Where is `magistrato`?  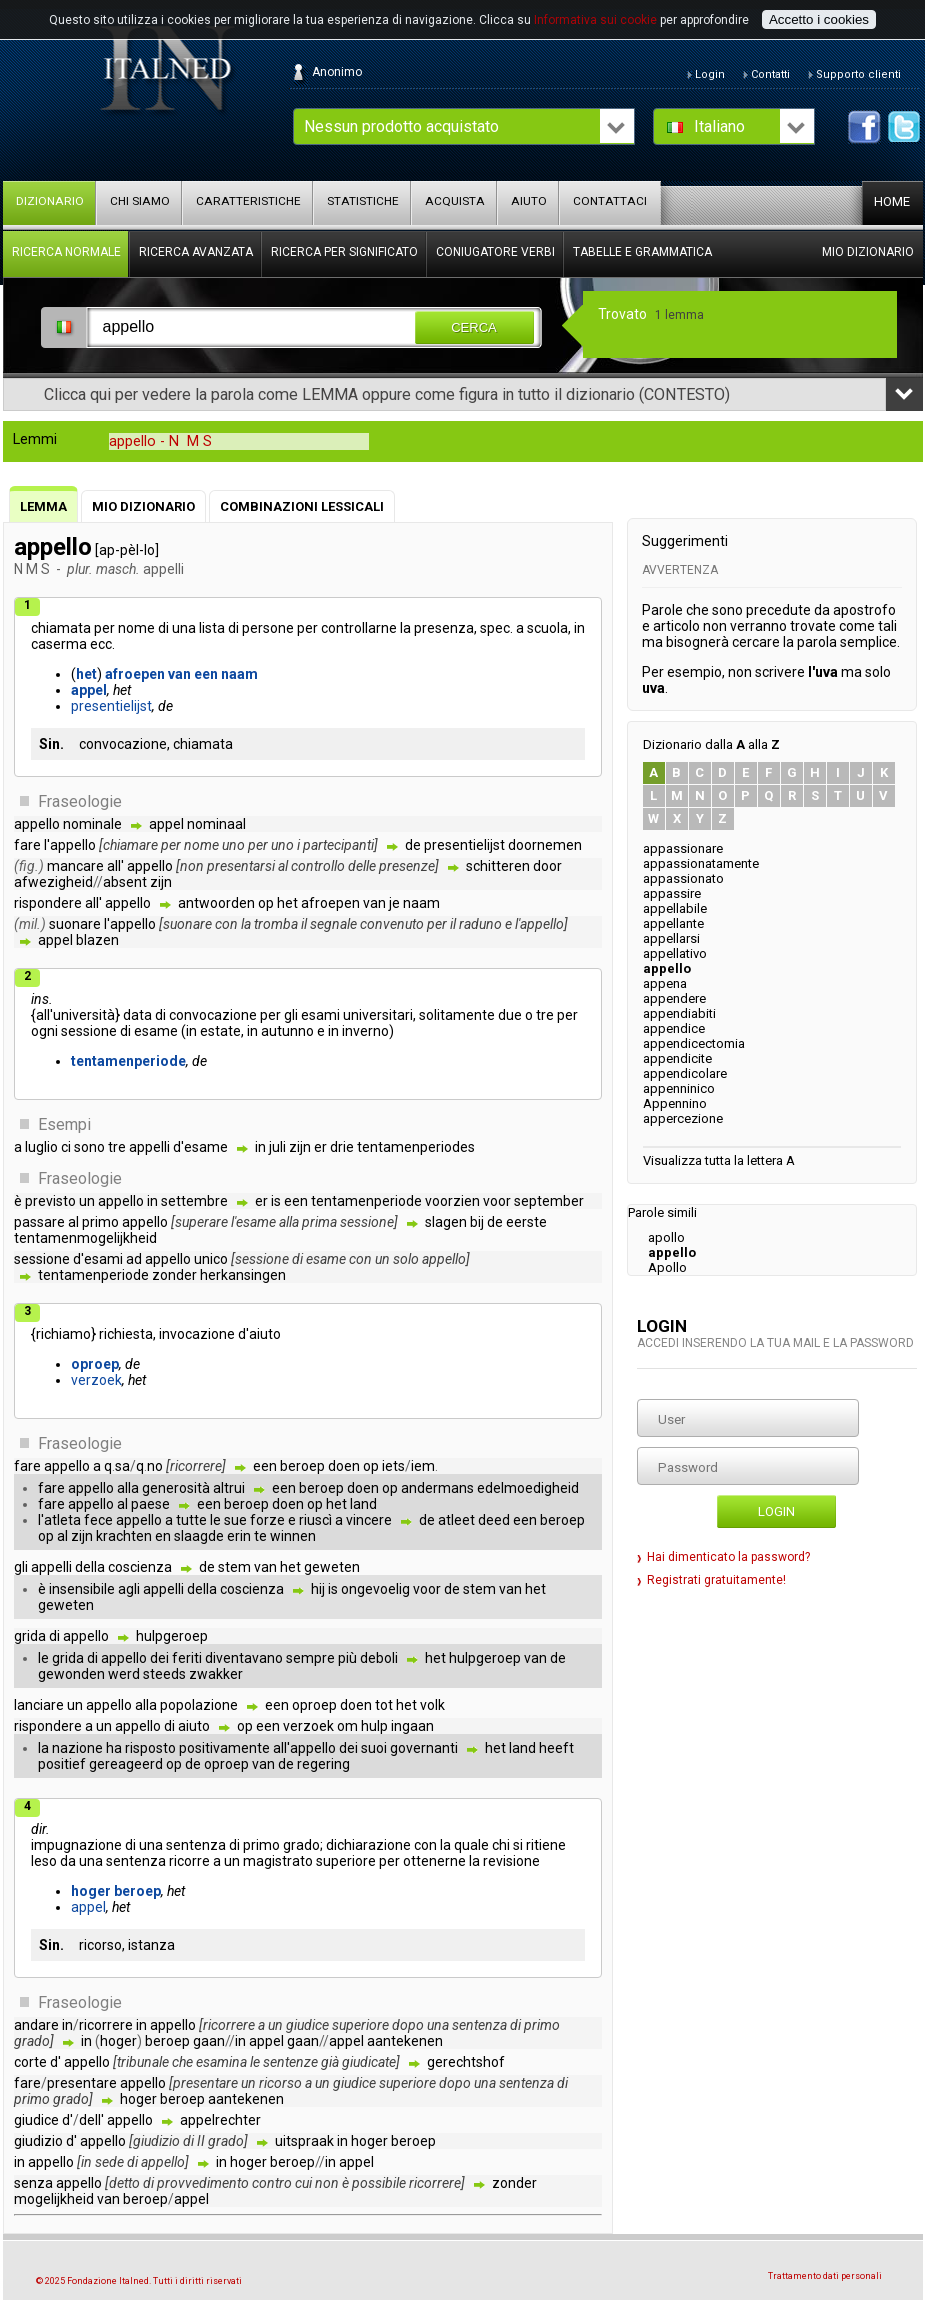 magistrato is located at coordinates (278, 1861).